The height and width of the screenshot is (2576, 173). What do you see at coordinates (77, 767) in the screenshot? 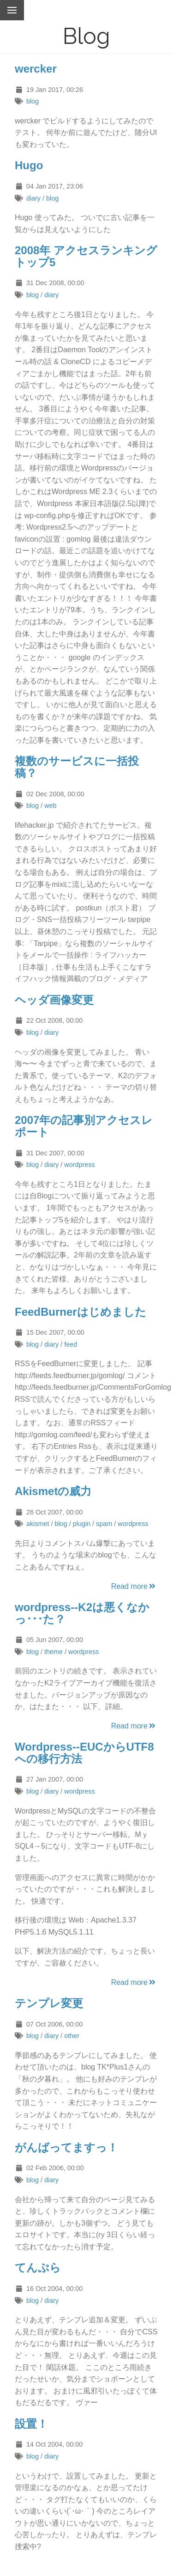
I see `複数のサービスに一括投稿？` at bounding box center [77, 767].